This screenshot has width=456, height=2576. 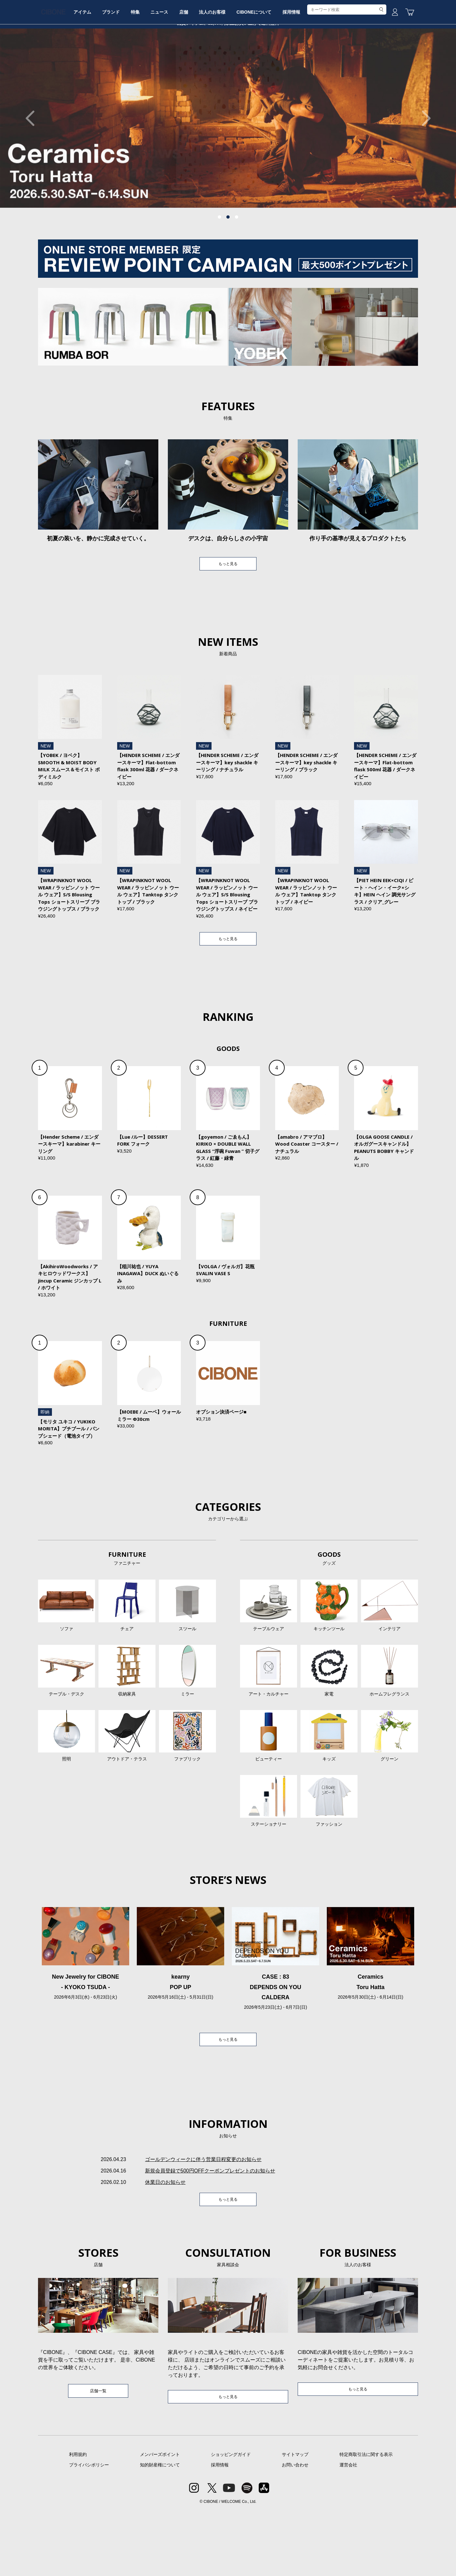 What do you see at coordinates (160, 2530) in the screenshot?
I see `知的財産権について` at bounding box center [160, 2530].